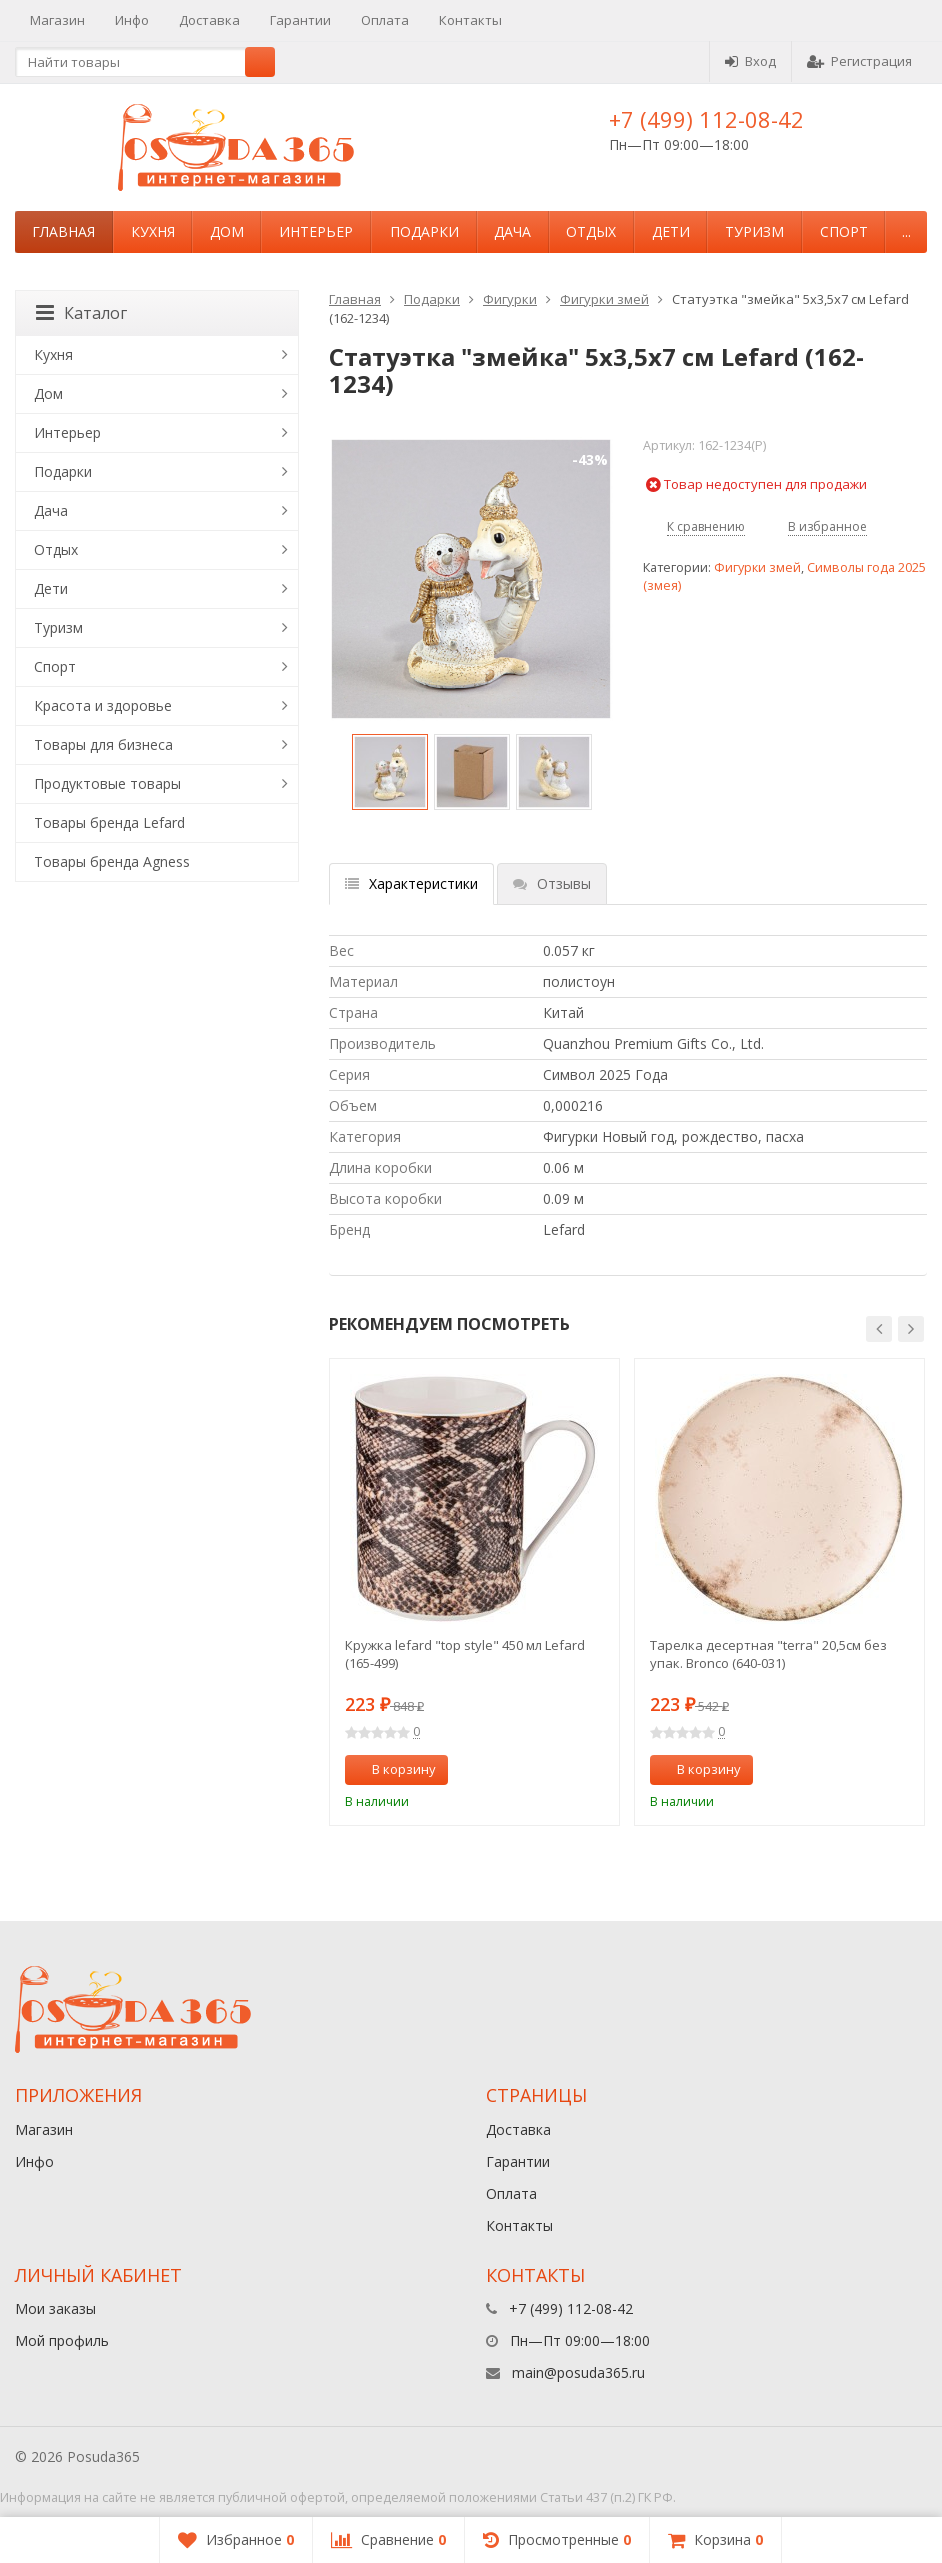 The width and height of the screenshot is (942, 2563). I want to click on Товары бренда Lefard, so click(109, 822).